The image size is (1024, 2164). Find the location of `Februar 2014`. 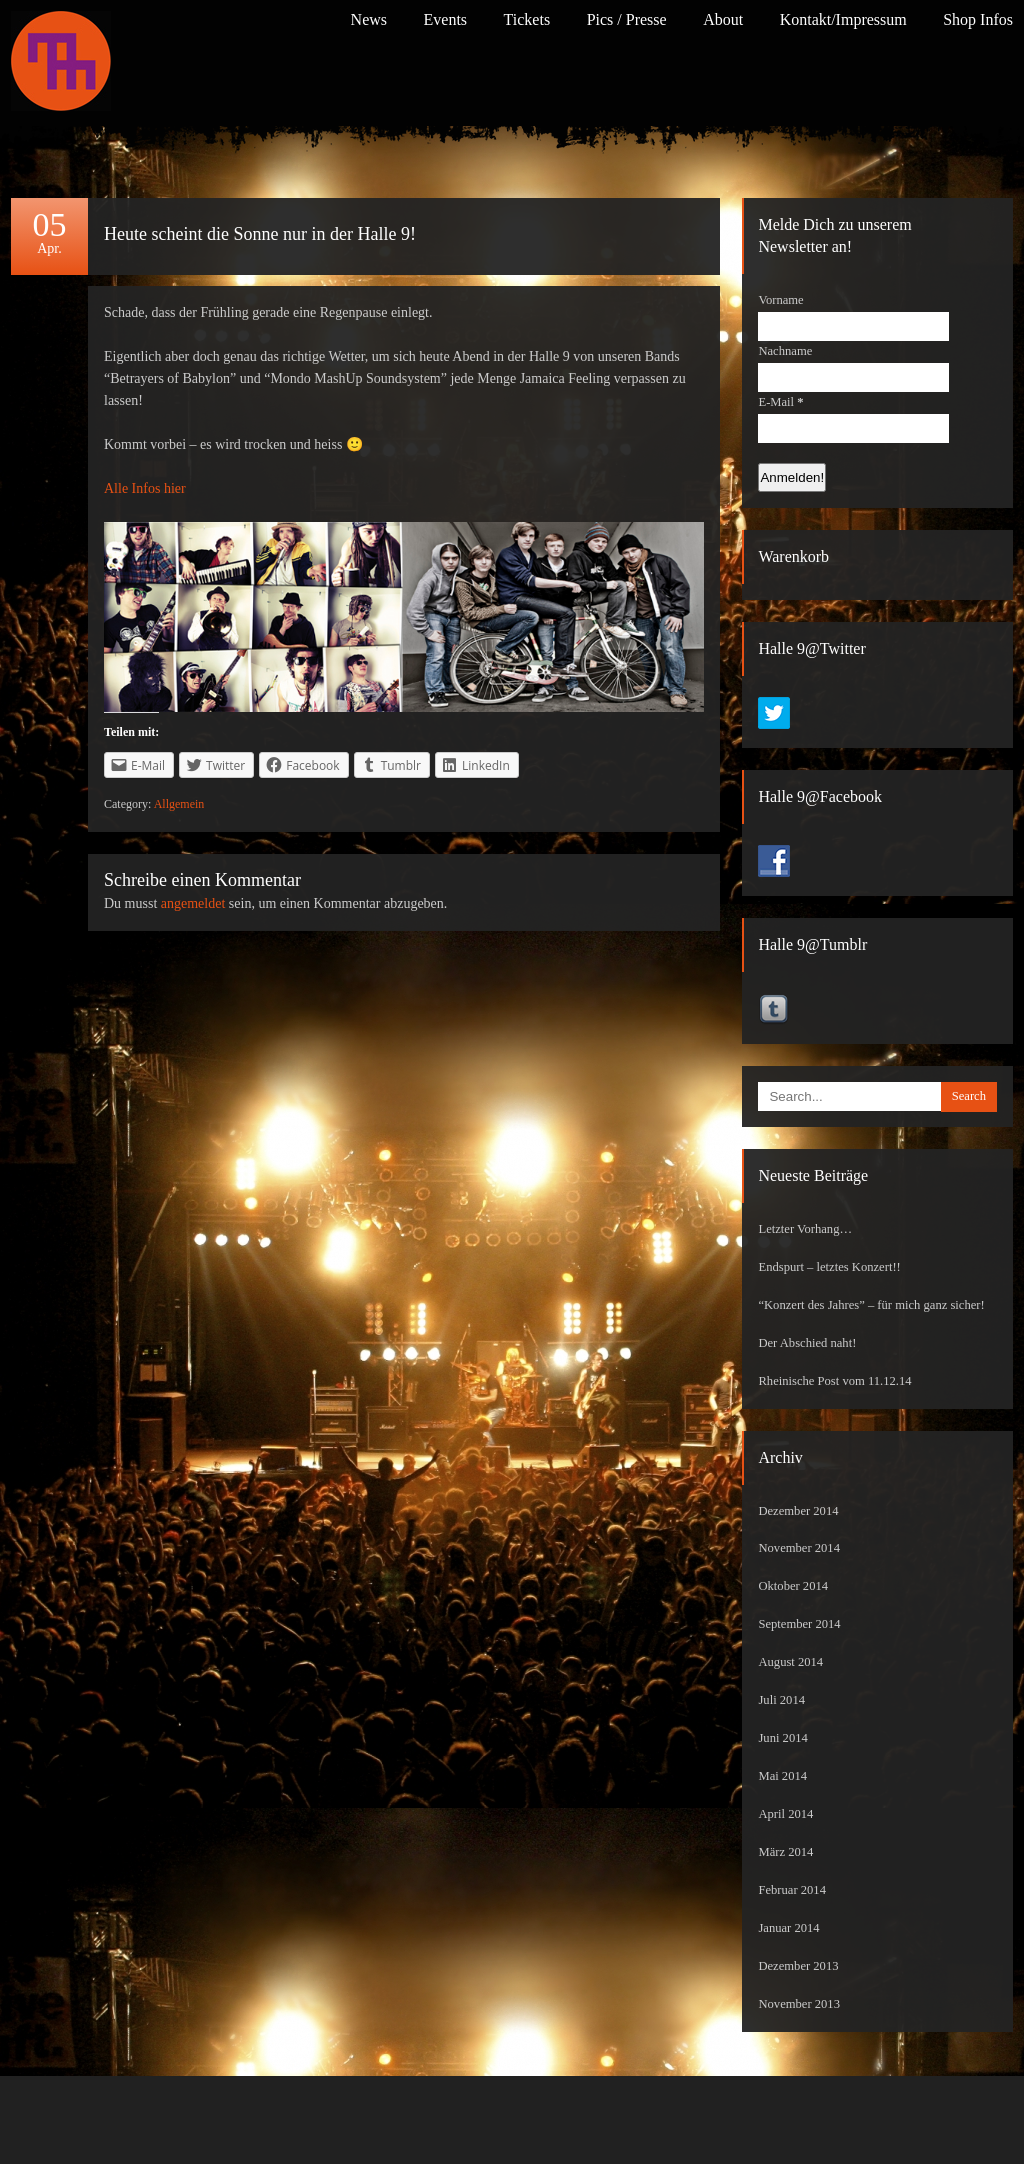

Februar 2014 is located at coordinates (792, 1890).